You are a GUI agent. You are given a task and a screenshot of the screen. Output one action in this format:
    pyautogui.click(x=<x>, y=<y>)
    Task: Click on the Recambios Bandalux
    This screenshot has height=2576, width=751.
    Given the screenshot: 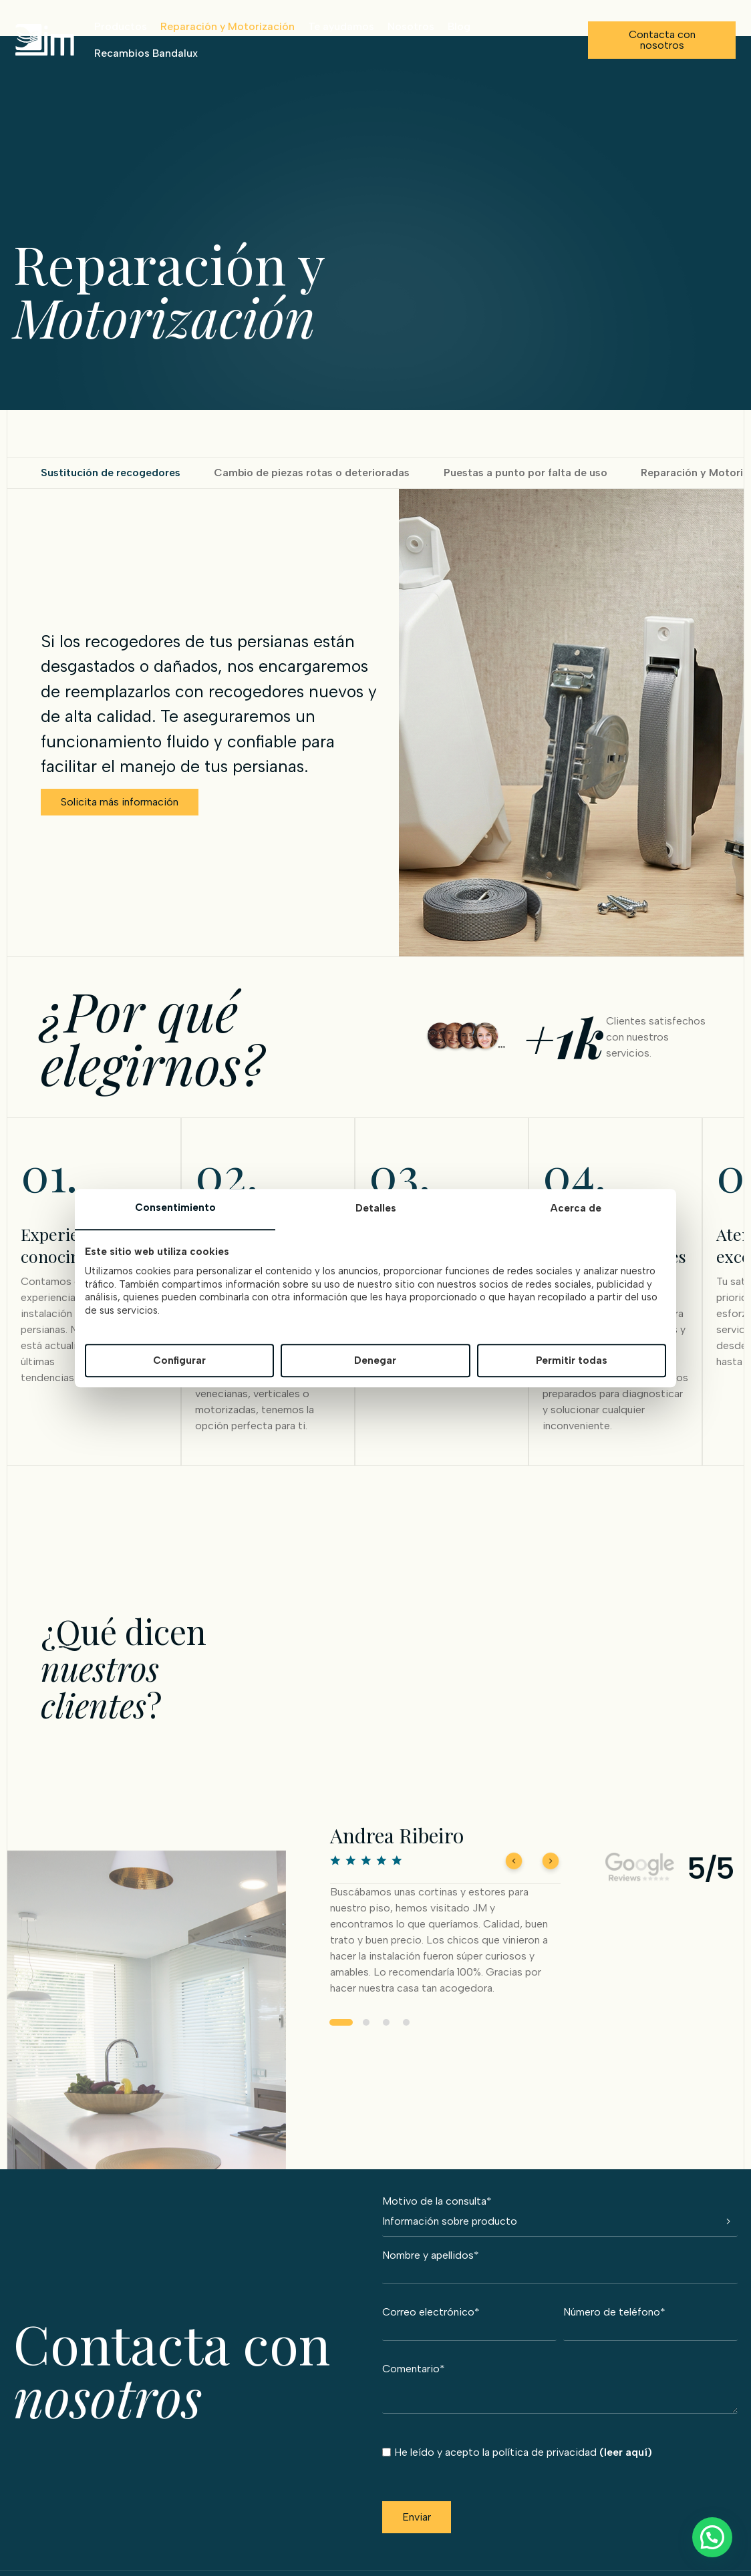 What is the action you would take?
    pyautogui.click(x=144, y=53)
    